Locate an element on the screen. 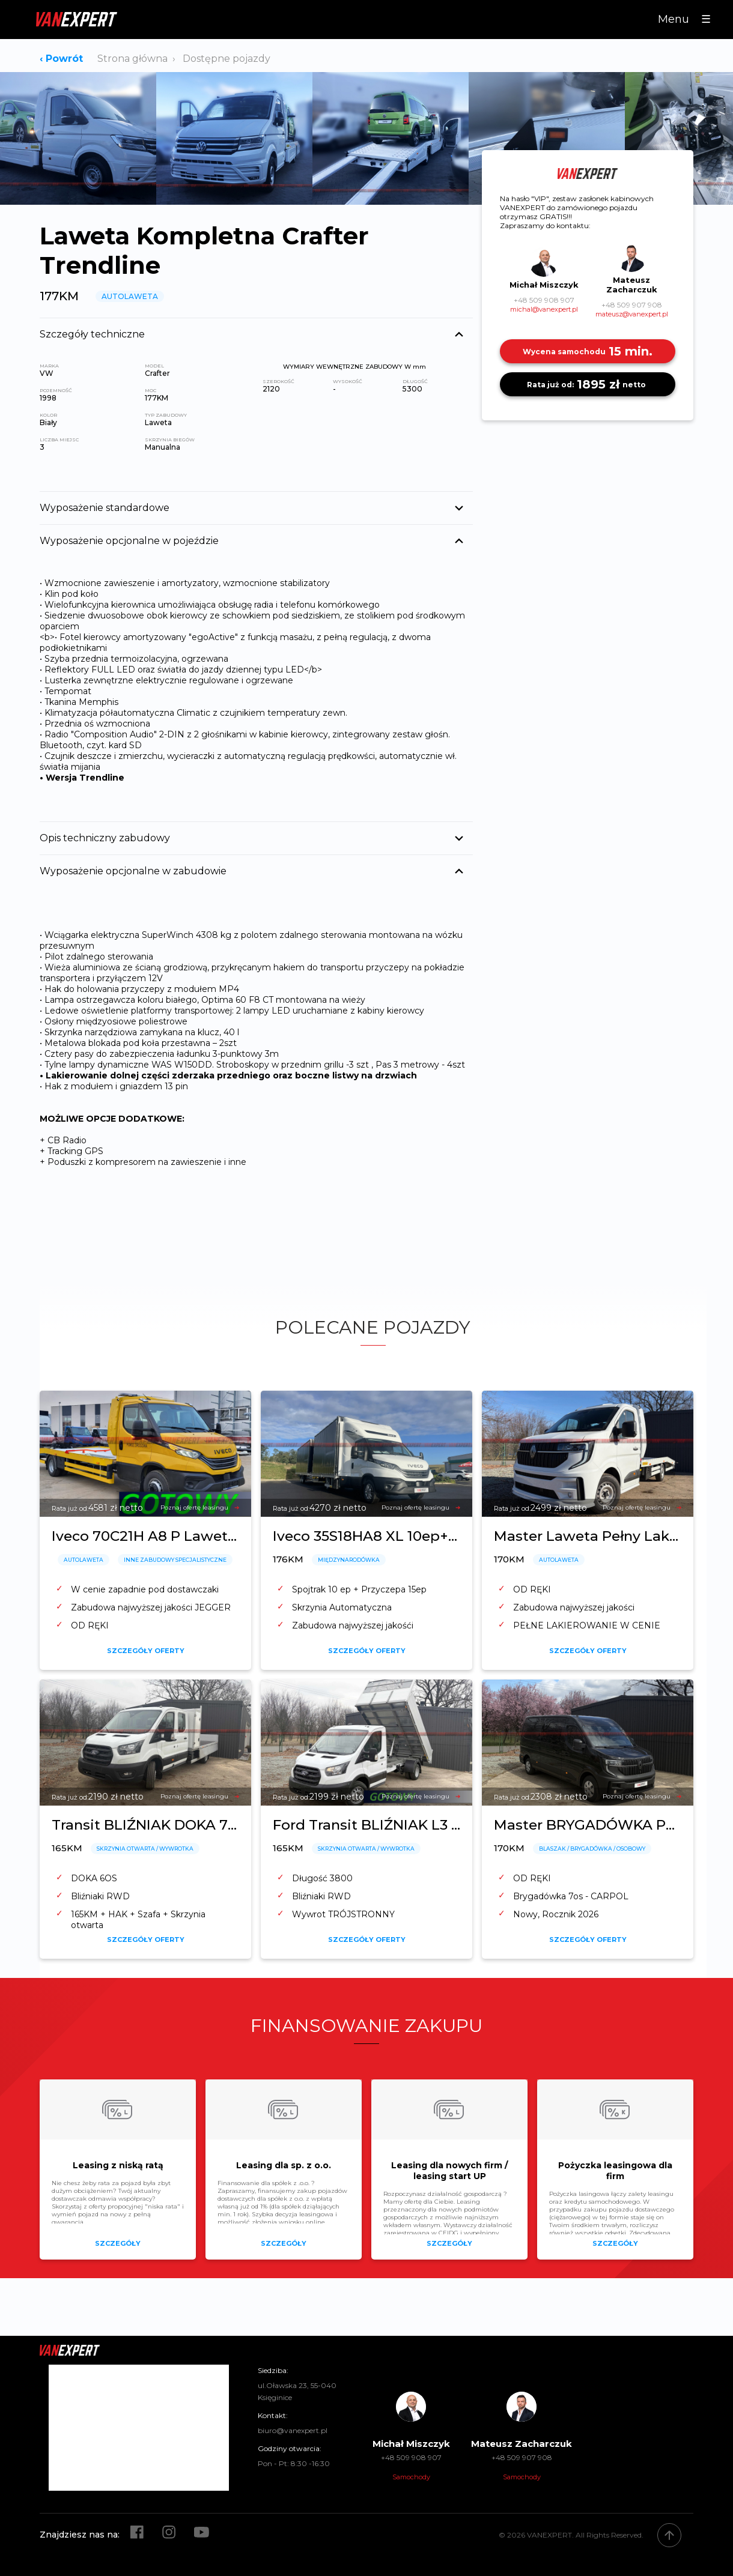 Image resolution: width=733 pixels, height=2576 pixels. biuro@vanexpert.pl is located at coordinates (292, 2430).